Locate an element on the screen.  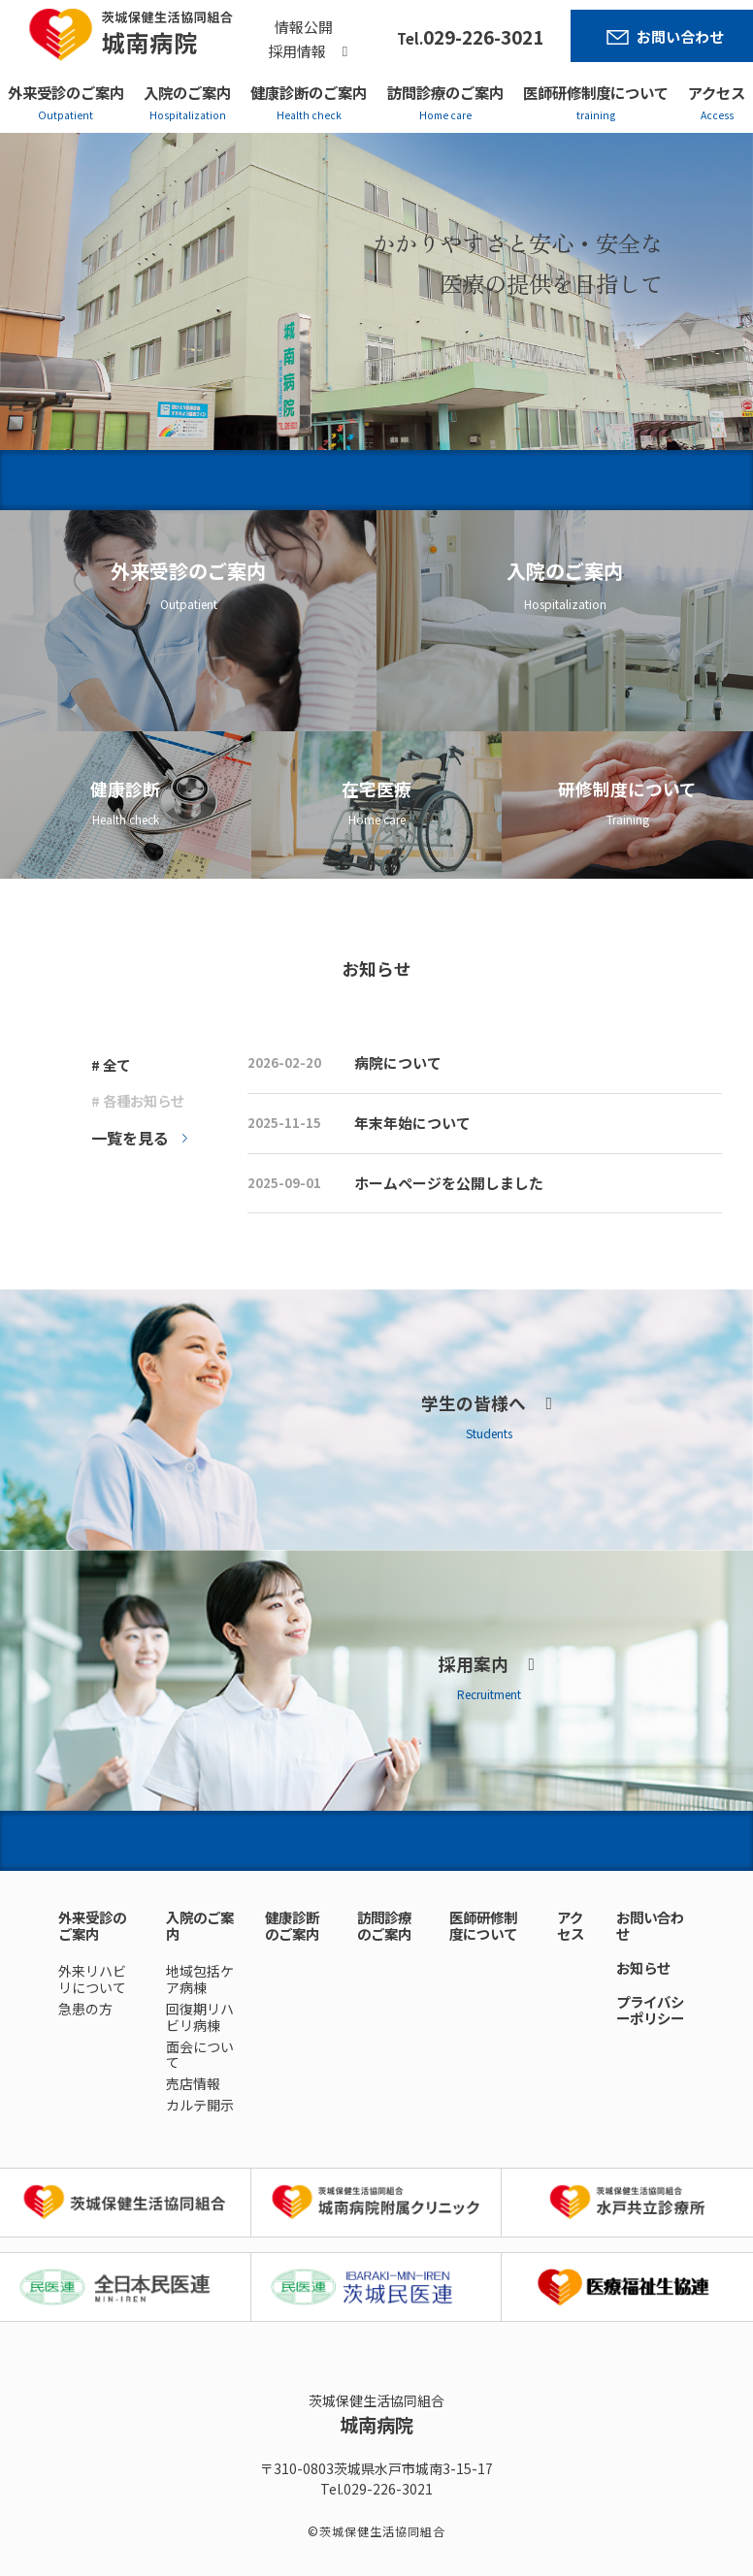
回復期リハビリ病棟 is located at coordinates (200, 2017).